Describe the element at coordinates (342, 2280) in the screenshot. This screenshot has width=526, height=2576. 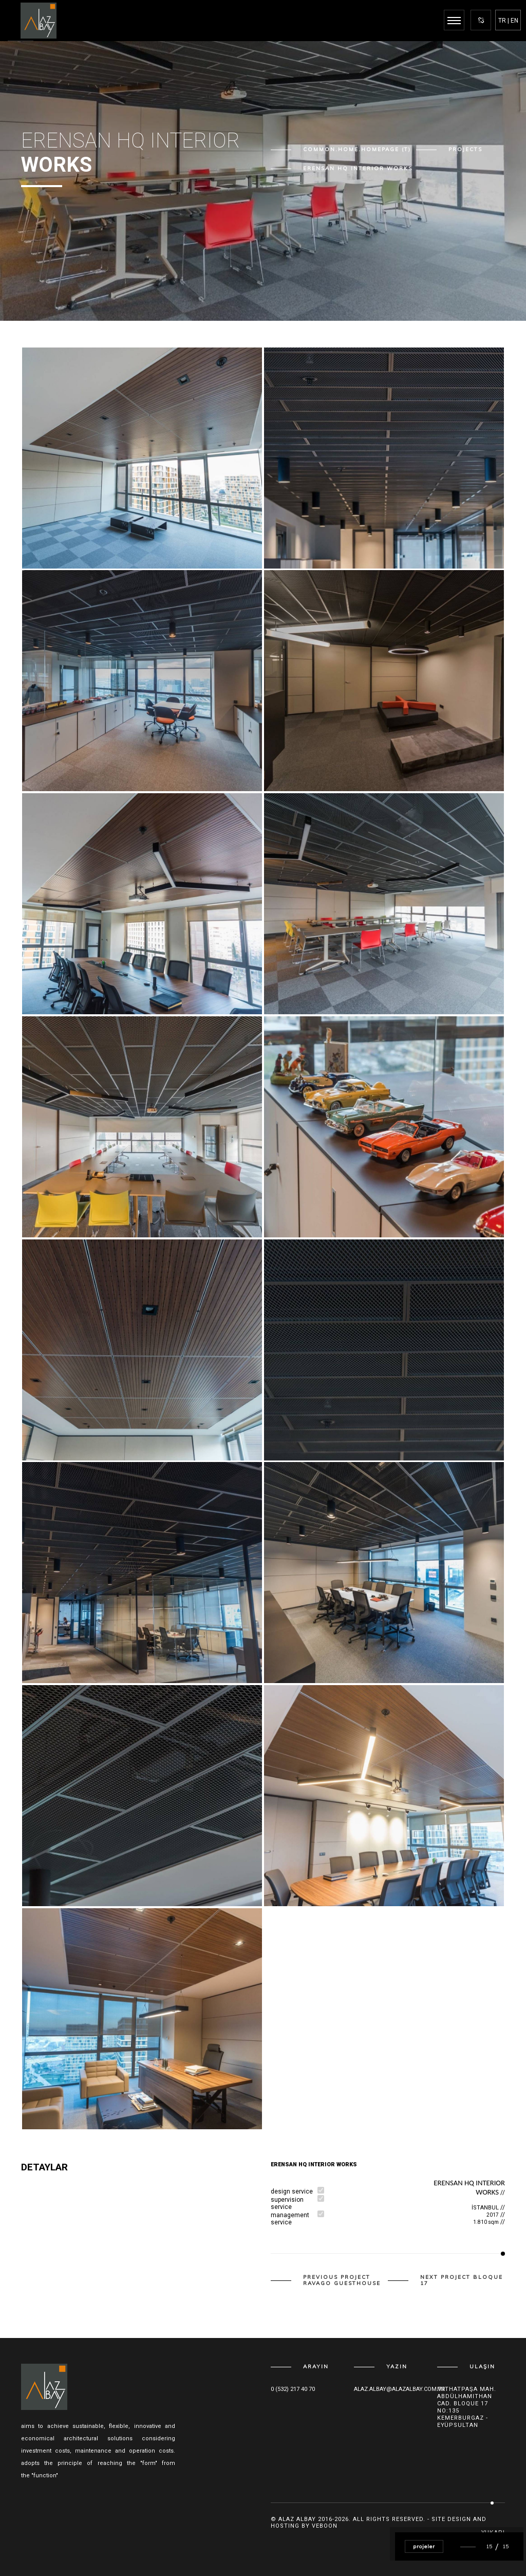
I see `Previous Project ravago guesthouse` at that location.